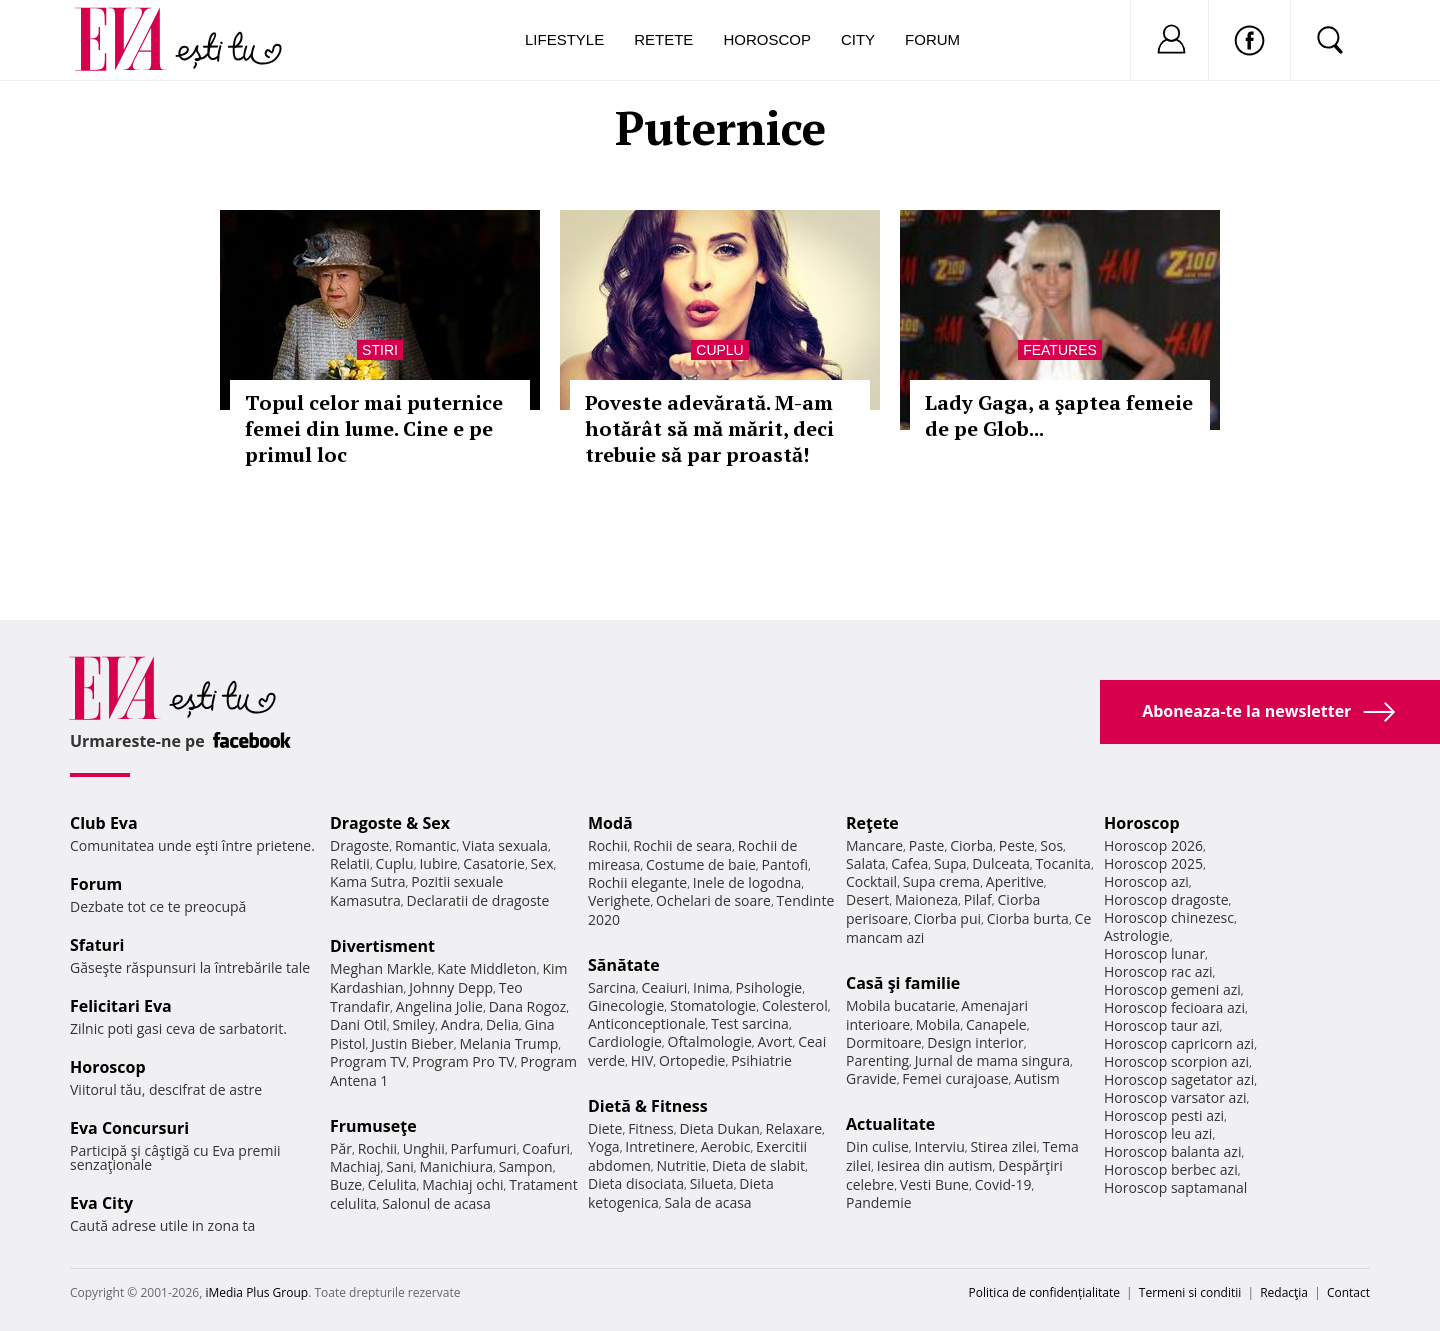  What do you see at coordinates (451, 987) in the screenshot?
I see `Johnny Depp` at bounding box center [451, 987].